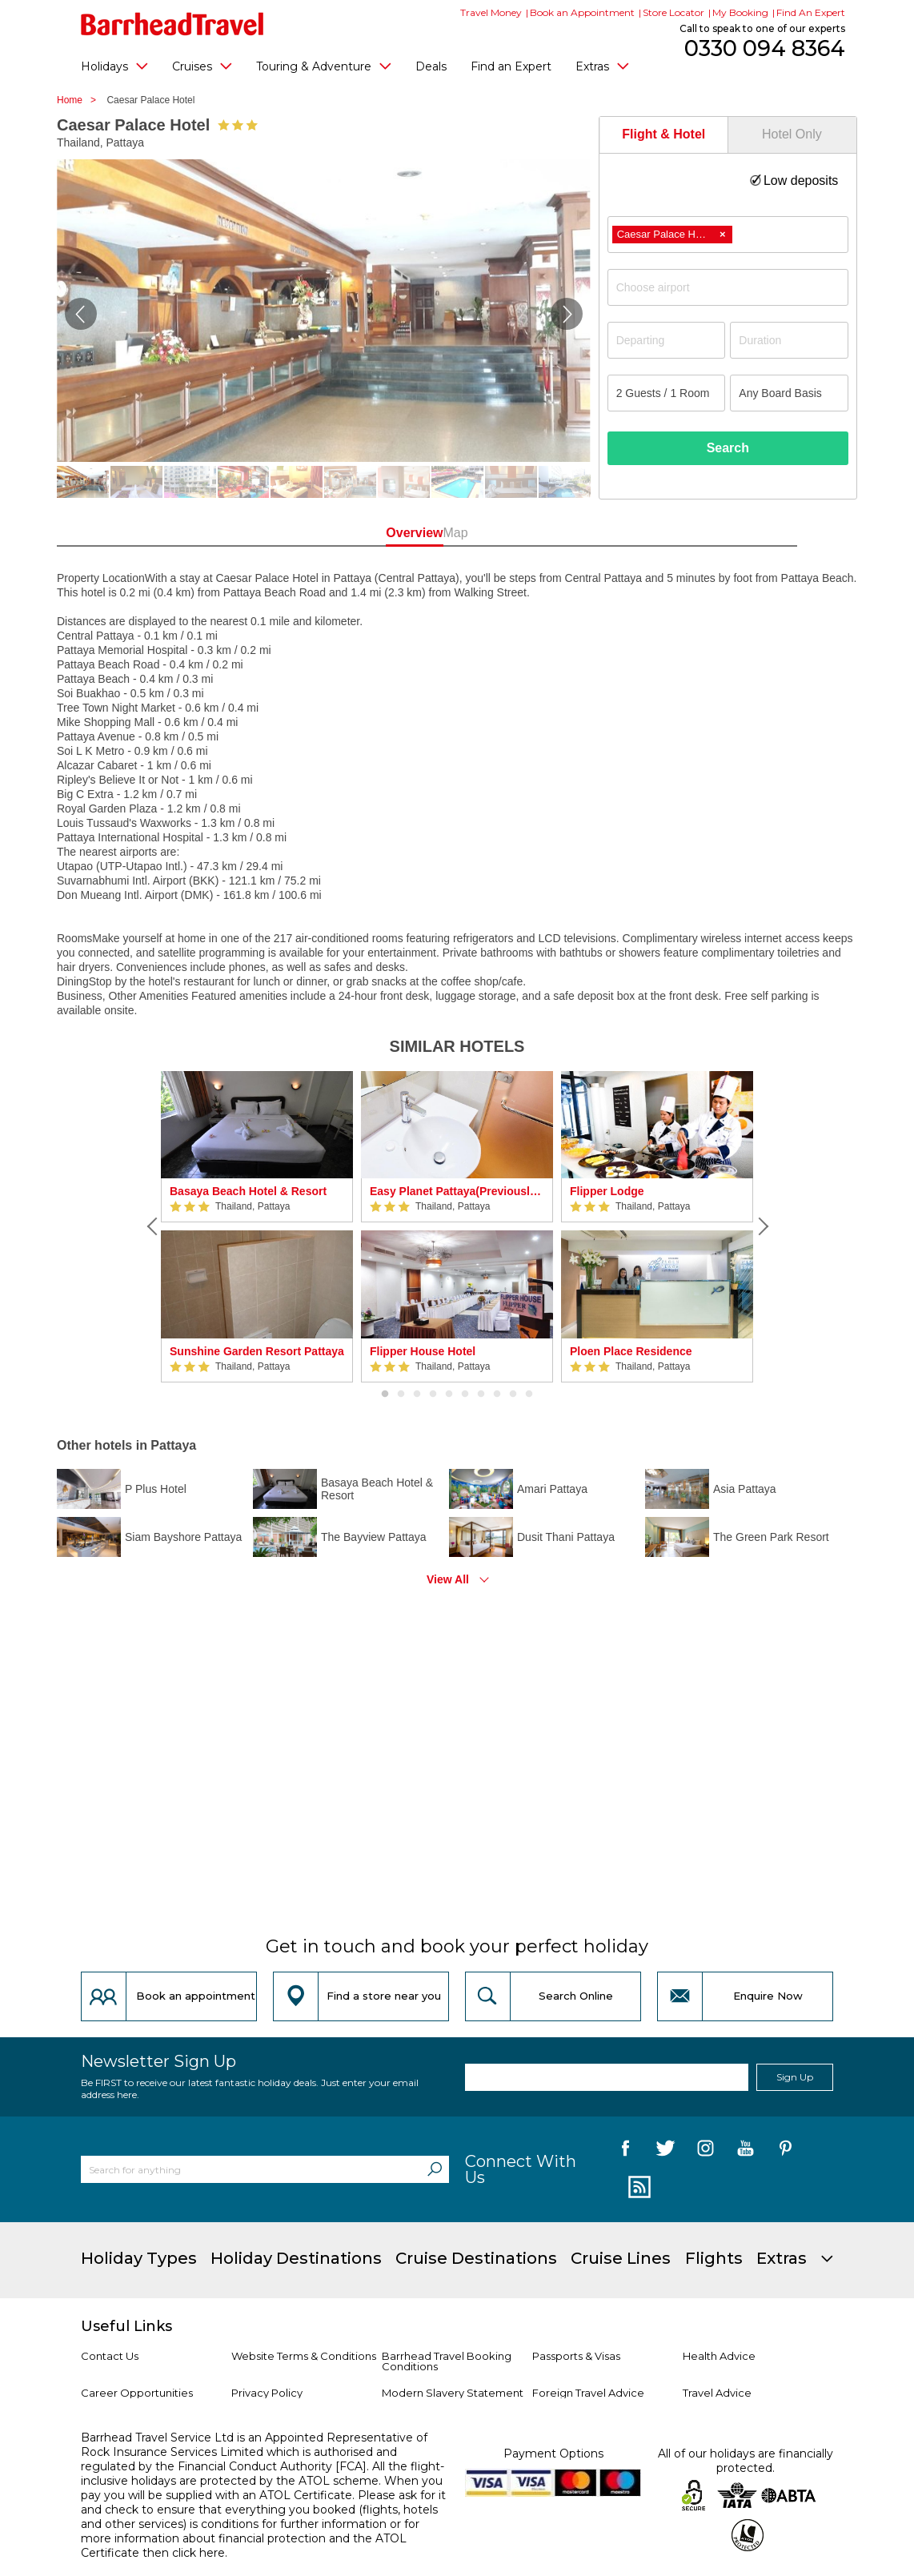  I want to click on Holidays, so click(114, 66).